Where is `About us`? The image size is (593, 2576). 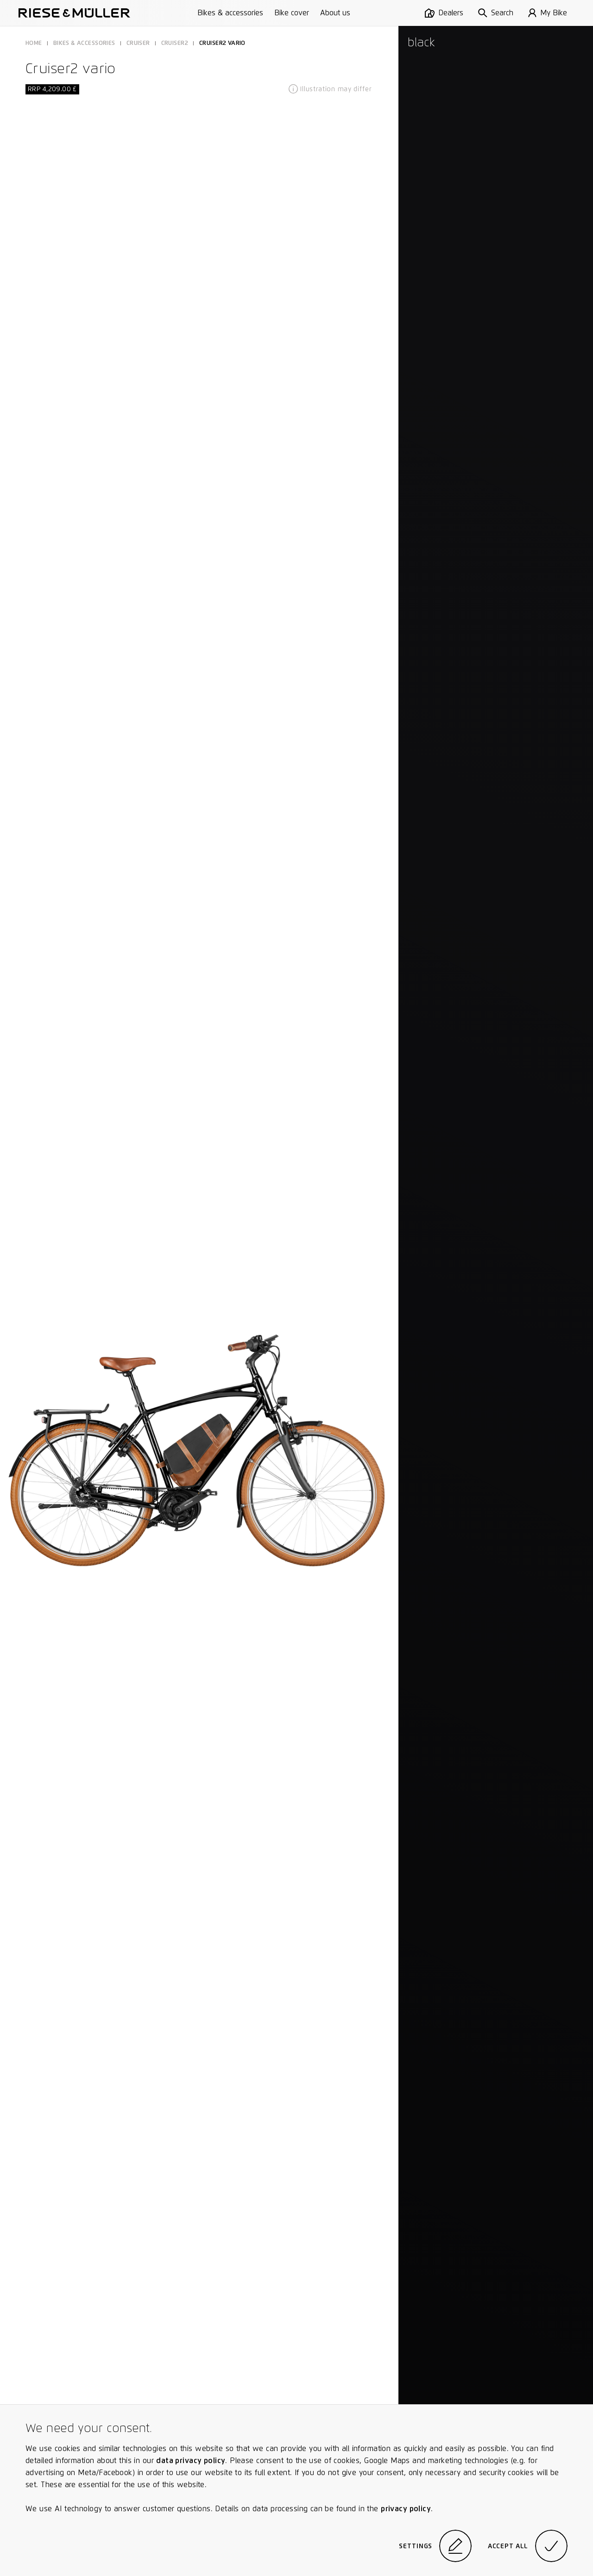
About us is located at coordinates (335, 12).